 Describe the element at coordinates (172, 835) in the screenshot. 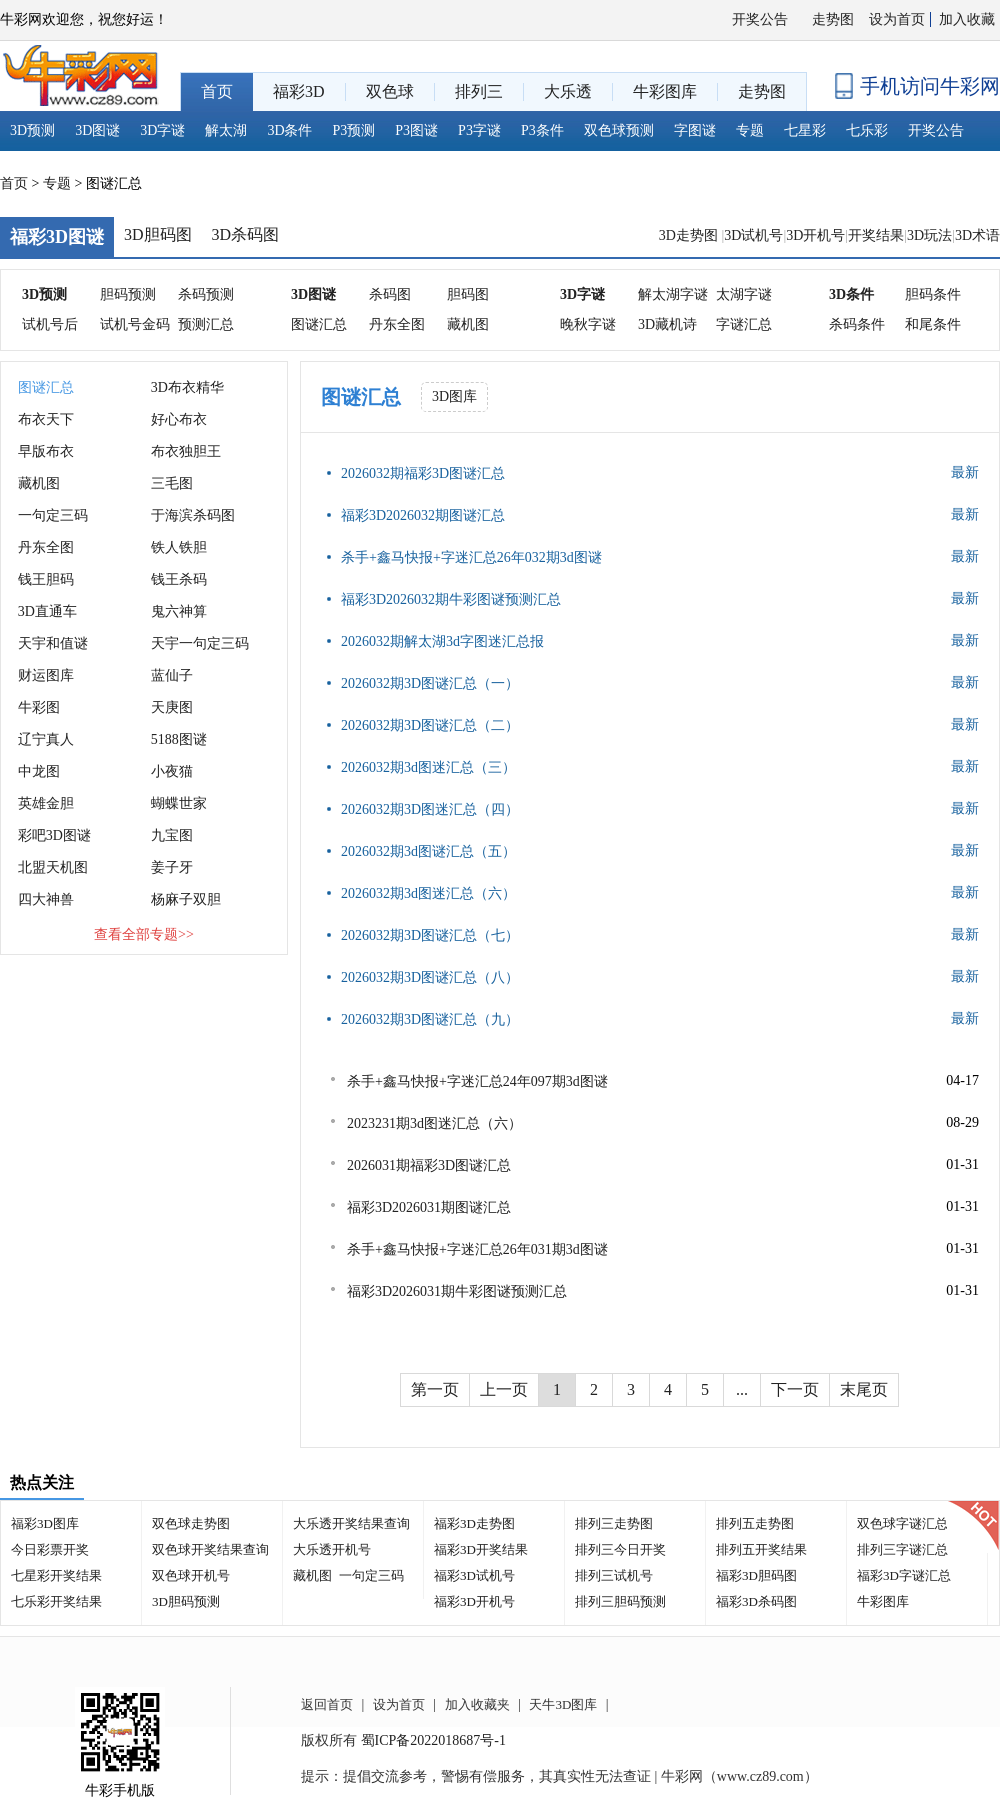

I see `九宝图` at that location.